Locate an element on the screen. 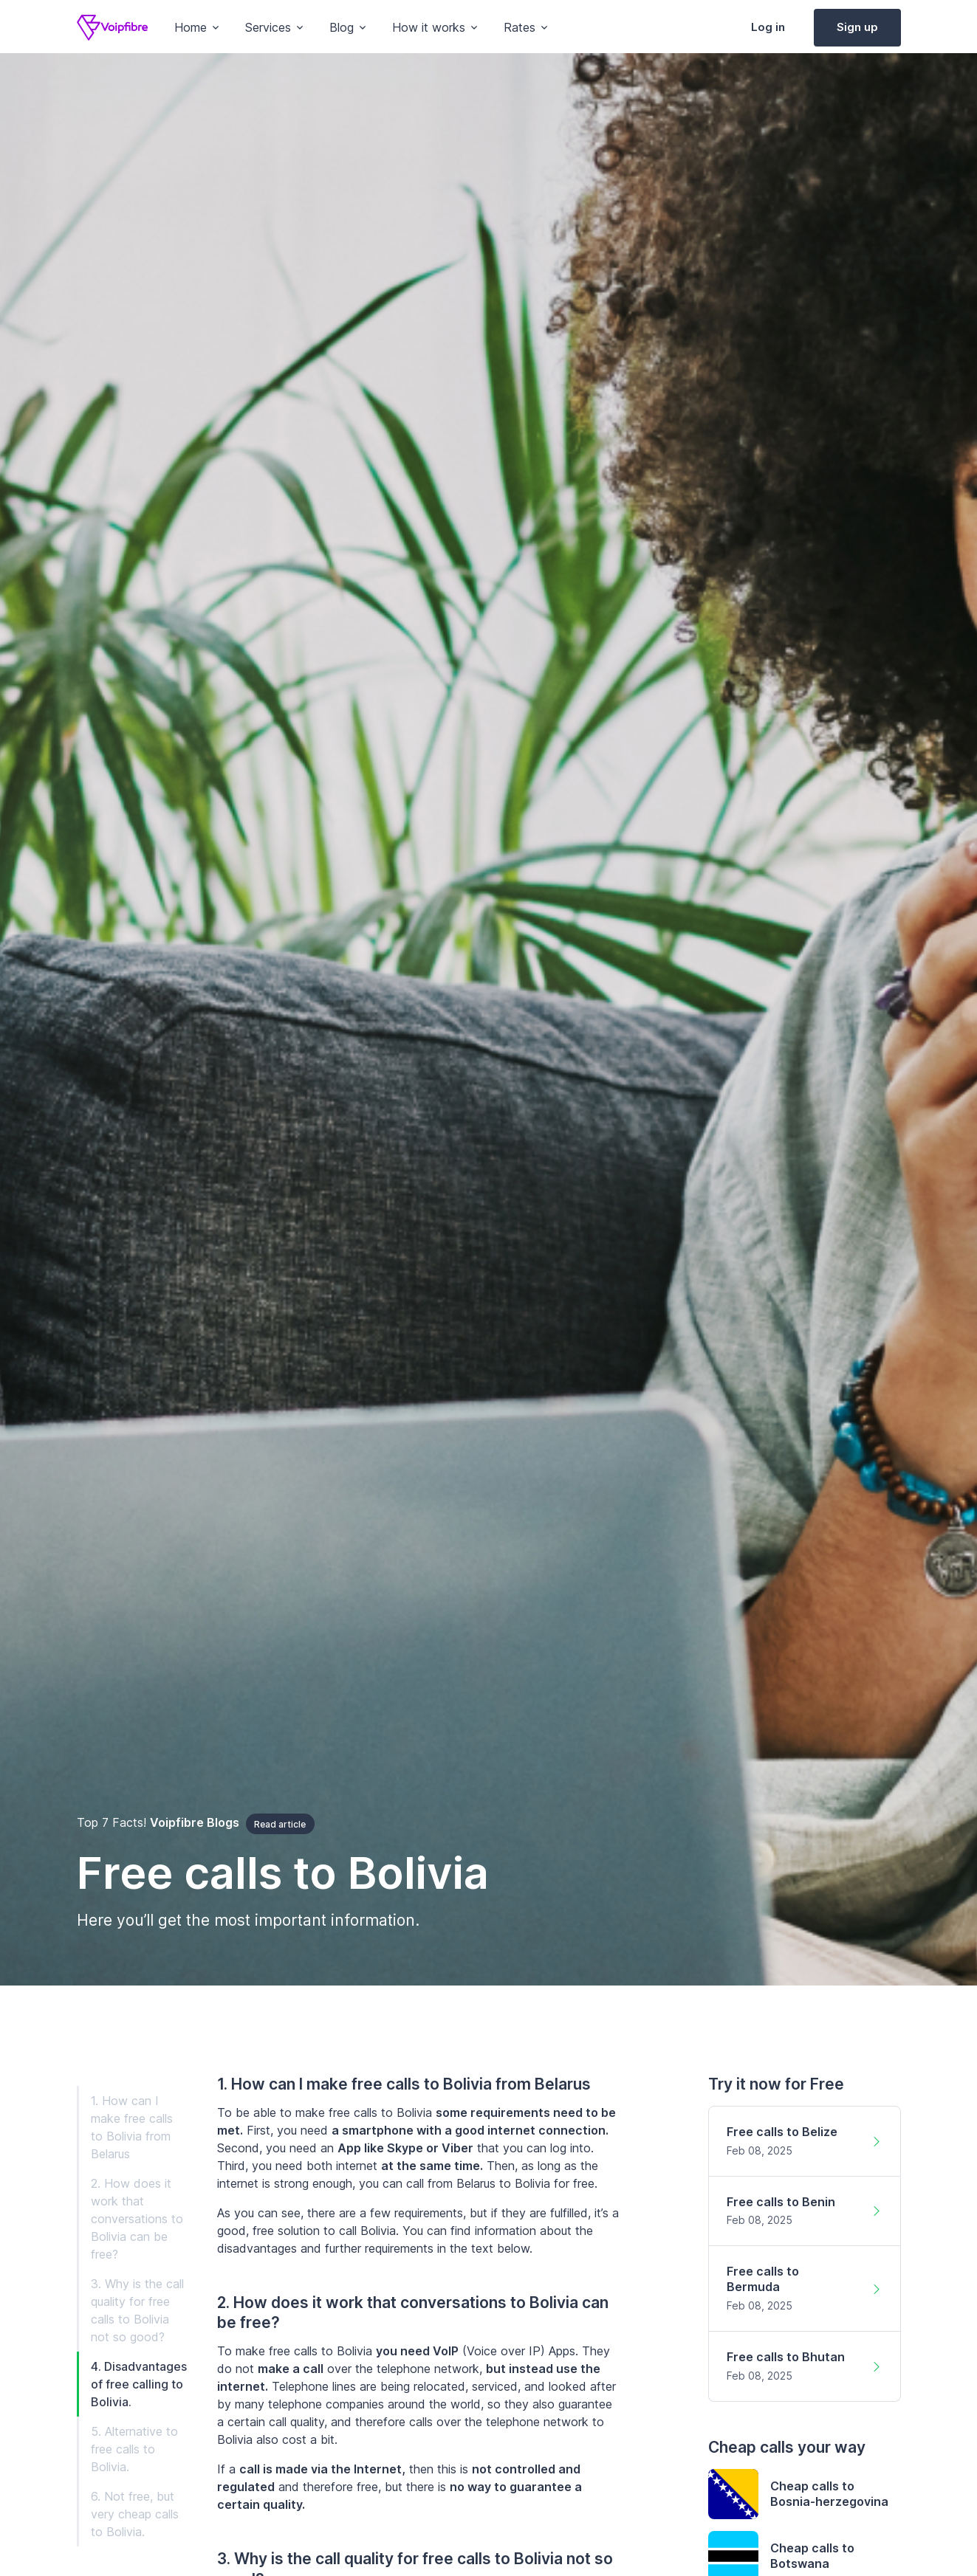 This screenshot has height=2576, width=977. 5. Alternative to free calls to Bolivia. is located at coordinates (134, 2449).